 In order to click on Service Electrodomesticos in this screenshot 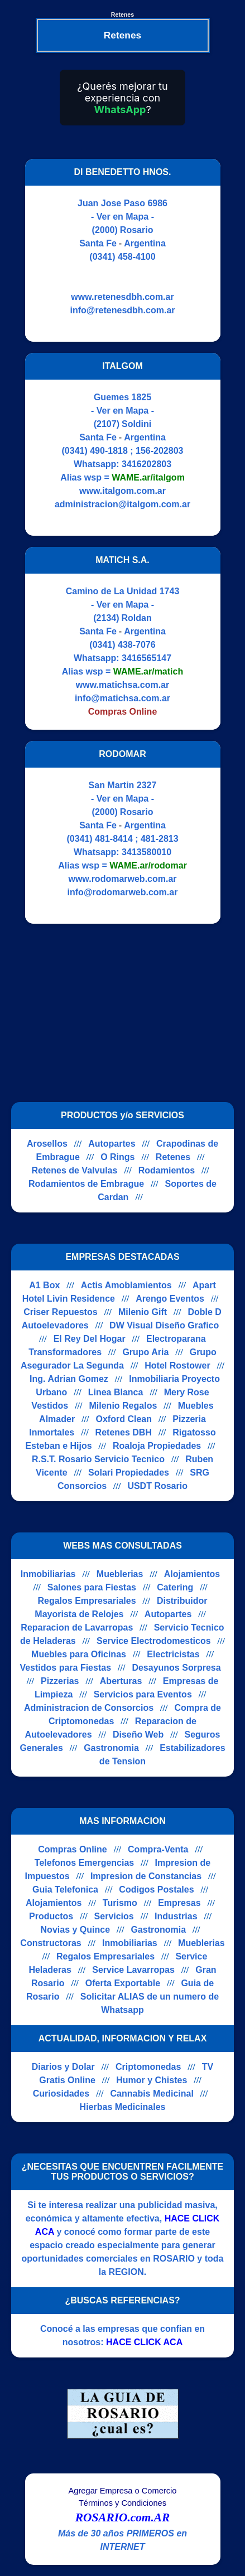, I will do `click(154, 1641)`.